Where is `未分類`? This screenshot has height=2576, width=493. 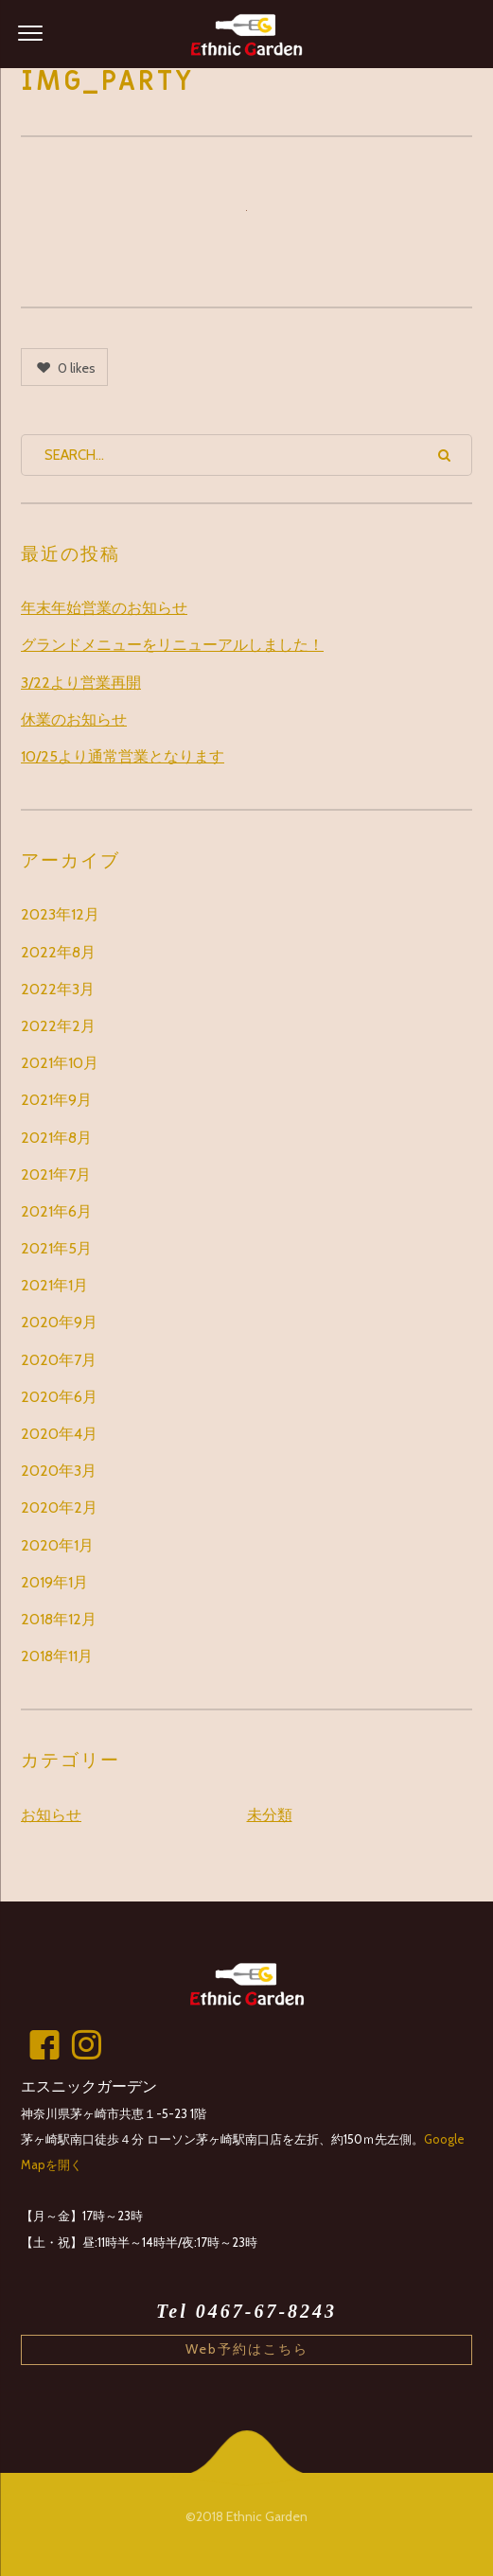
未分類 is located at coordinates (269, 1815).